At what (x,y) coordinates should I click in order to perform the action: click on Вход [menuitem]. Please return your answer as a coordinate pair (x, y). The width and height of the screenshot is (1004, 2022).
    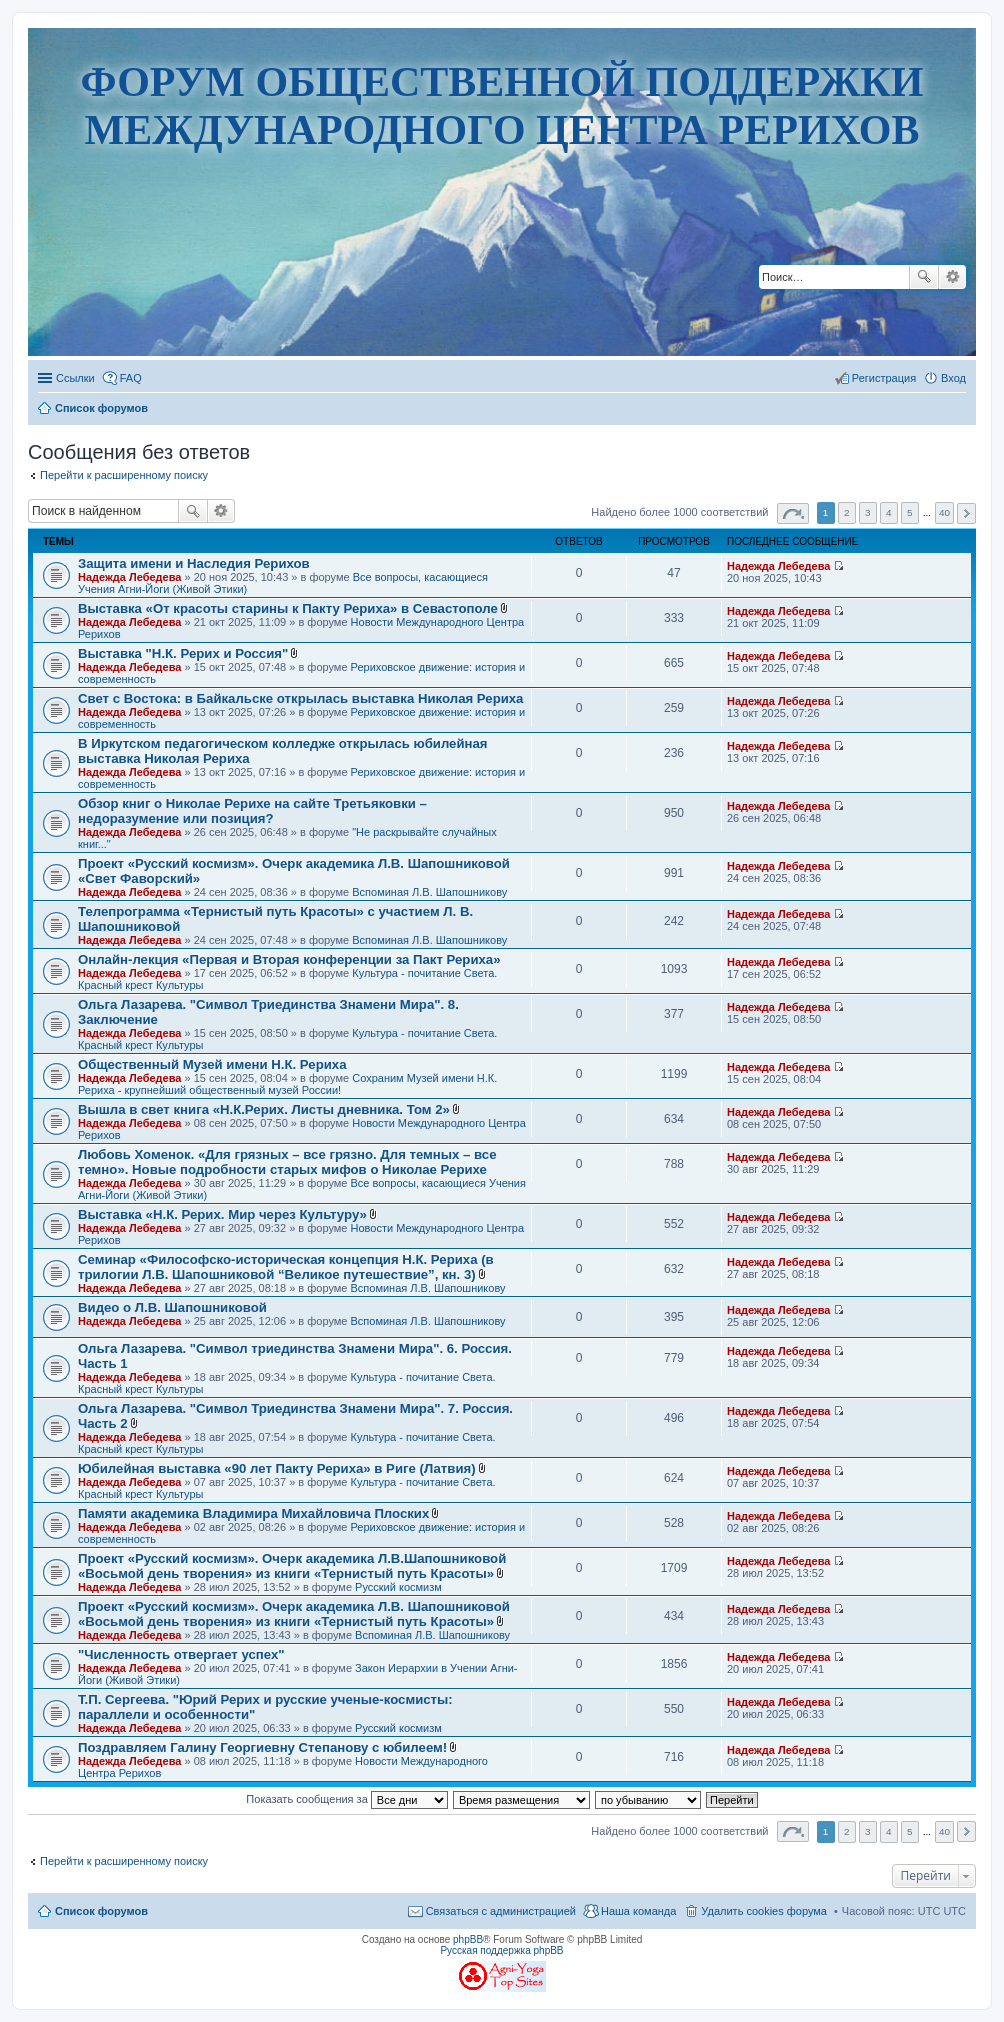
    Looking at the image, I should click on (953, 378).